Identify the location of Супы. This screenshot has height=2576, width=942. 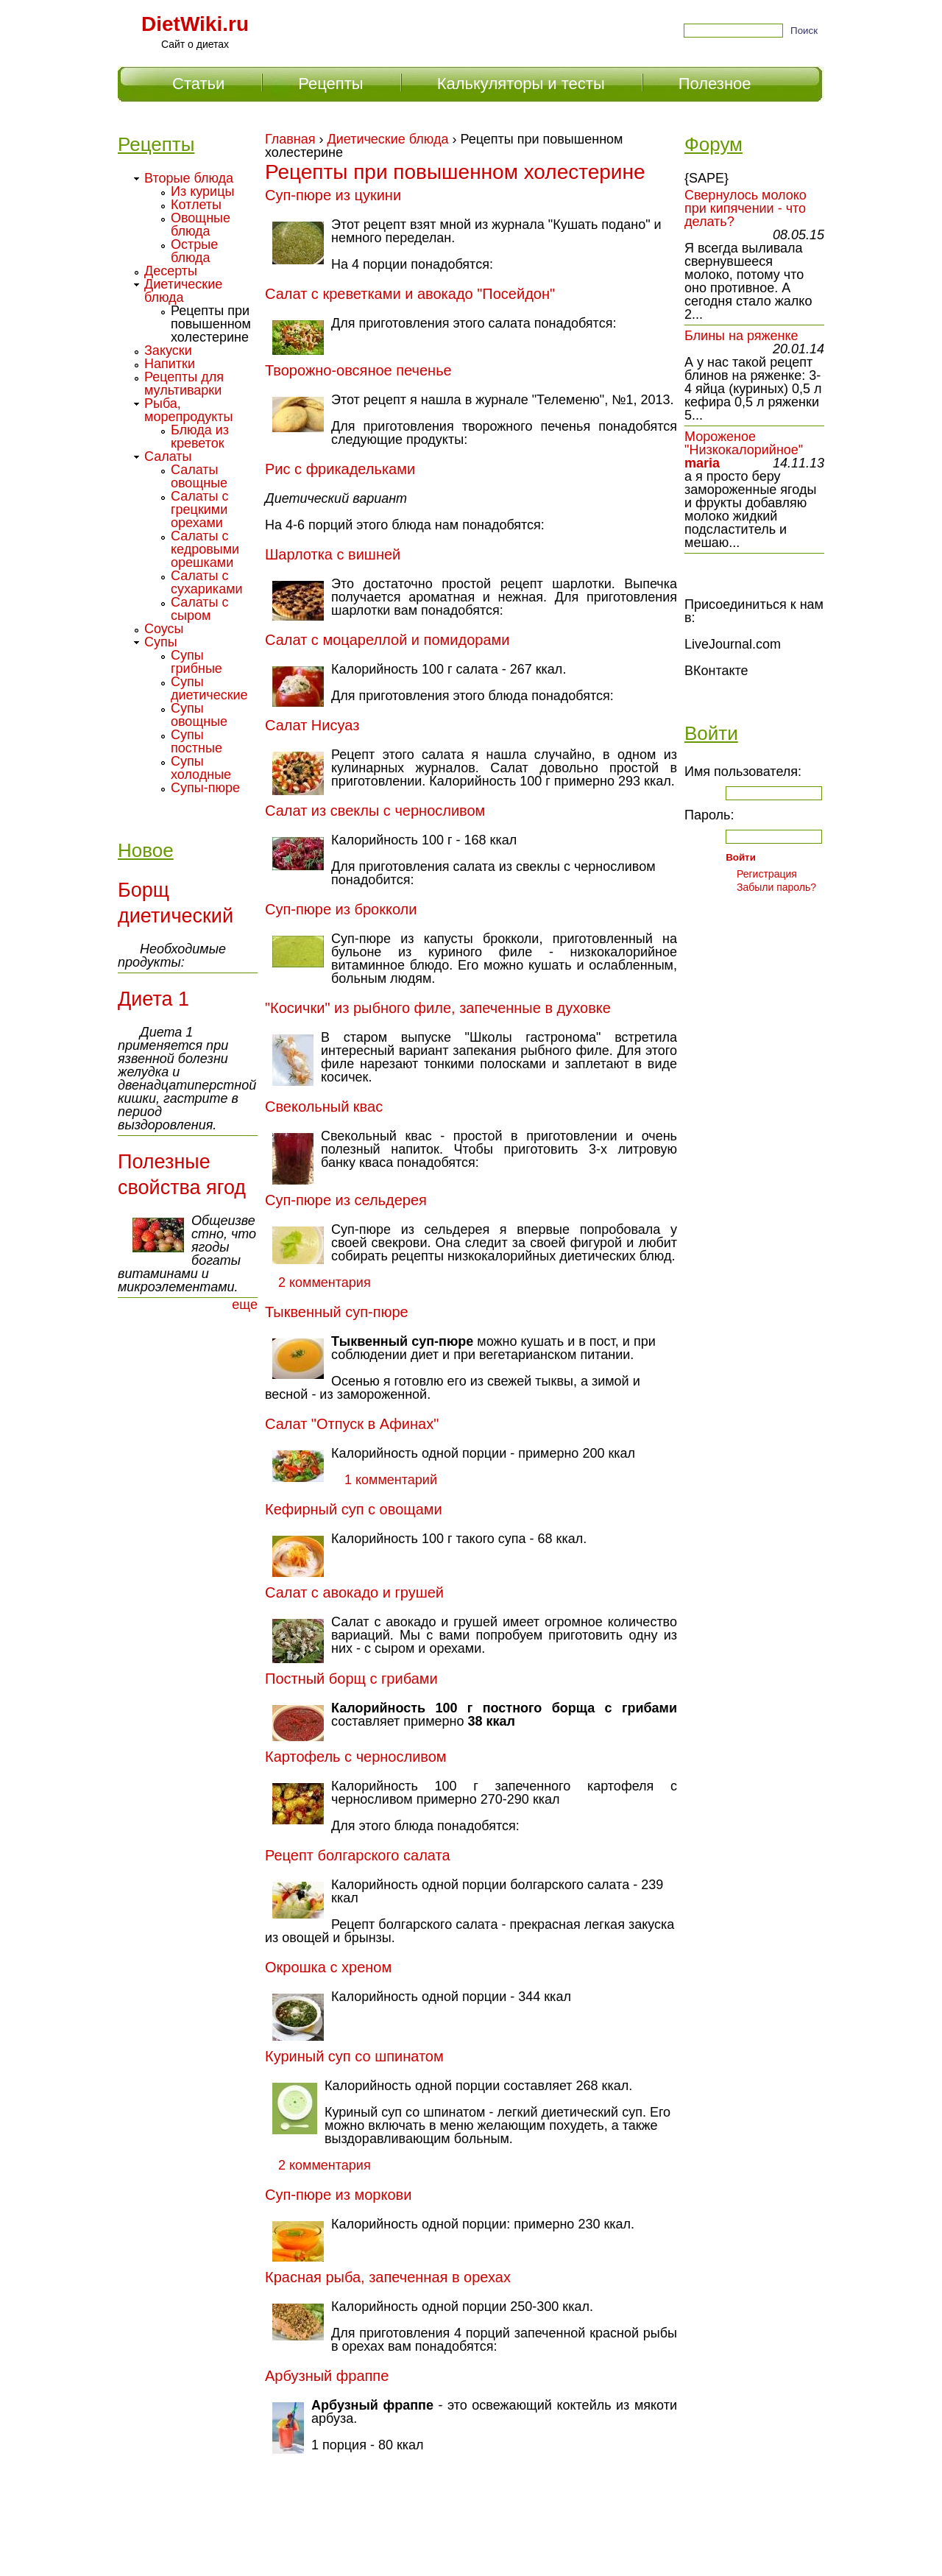
(160, 642).